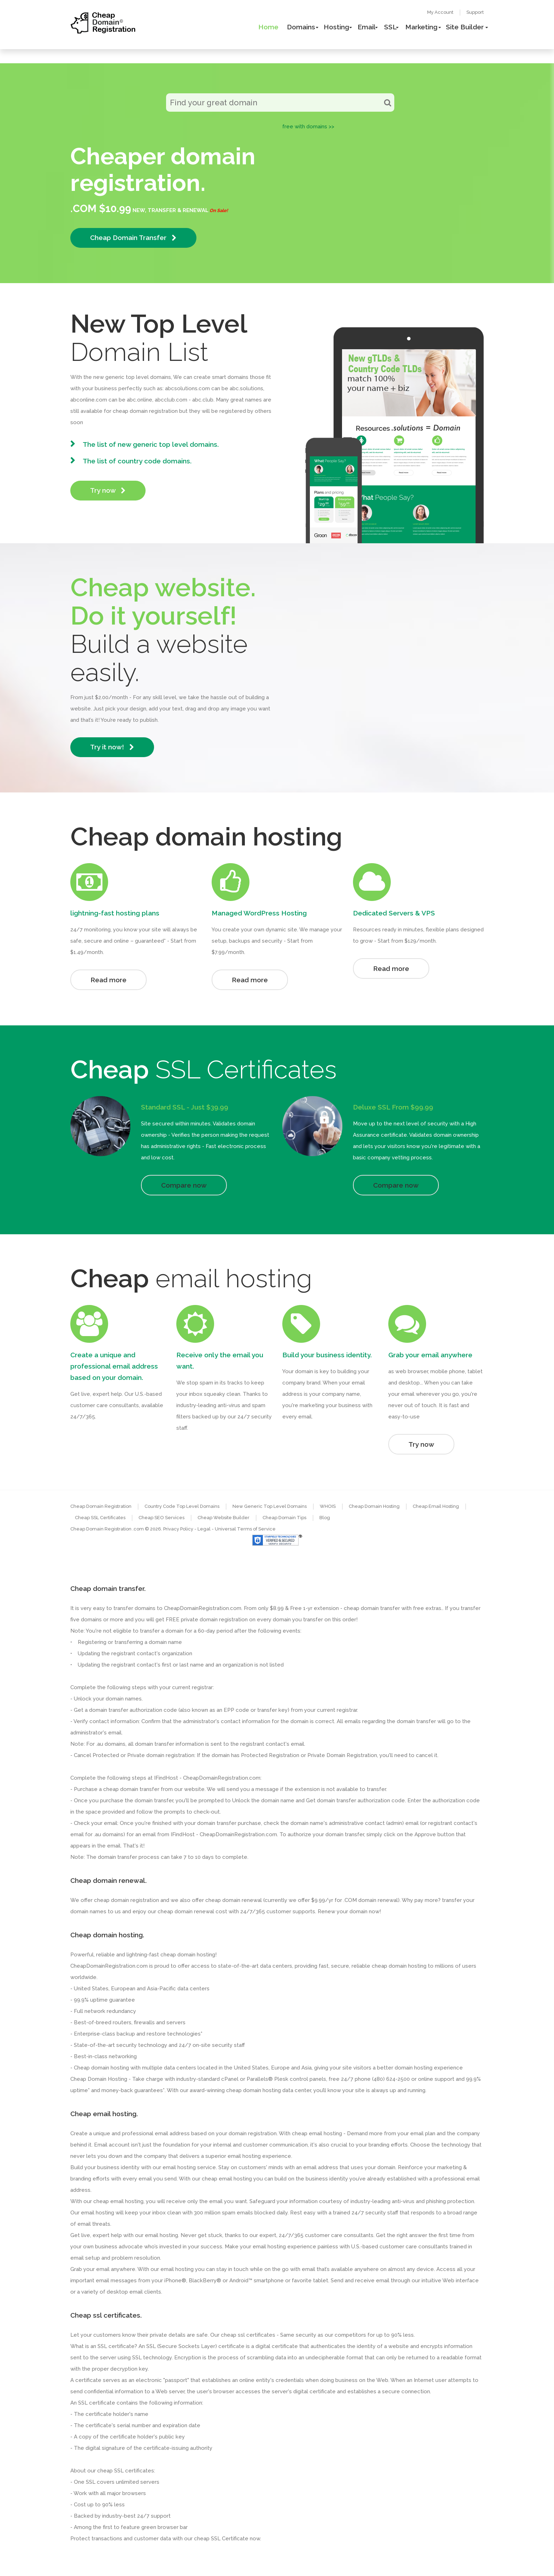  What do you see at coordinates (161, 1517) in the screenshot?
I see `Cheap SEO Services` at bounding box center [161, 1517].